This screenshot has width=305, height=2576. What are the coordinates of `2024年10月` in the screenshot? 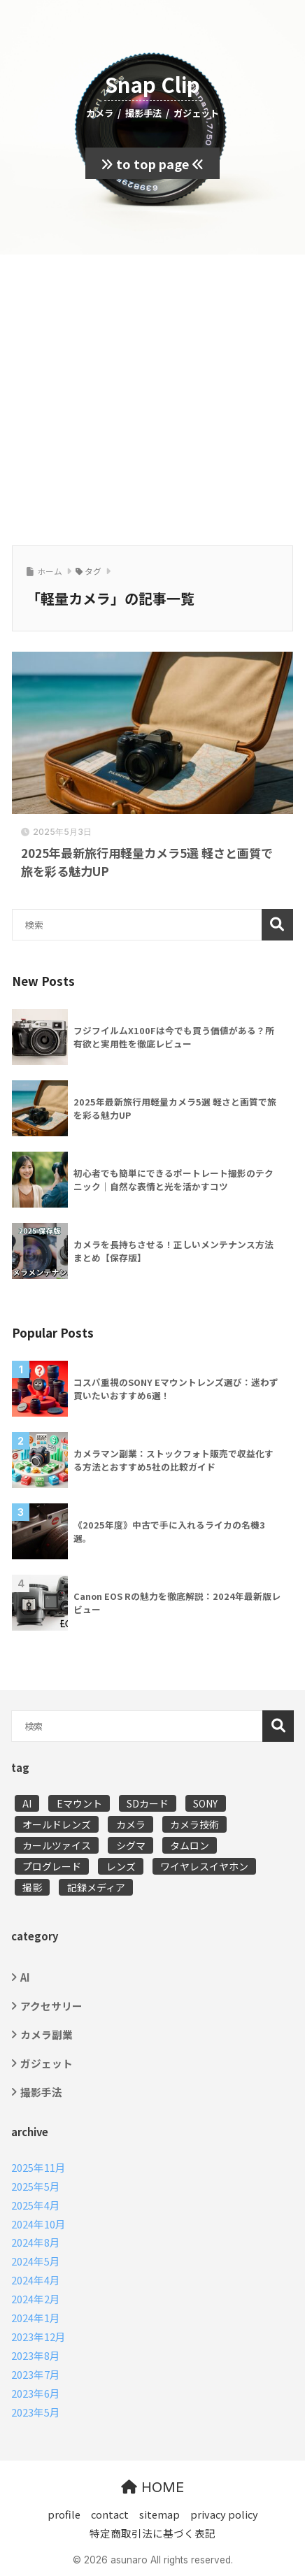 It's located at (38, 2224).